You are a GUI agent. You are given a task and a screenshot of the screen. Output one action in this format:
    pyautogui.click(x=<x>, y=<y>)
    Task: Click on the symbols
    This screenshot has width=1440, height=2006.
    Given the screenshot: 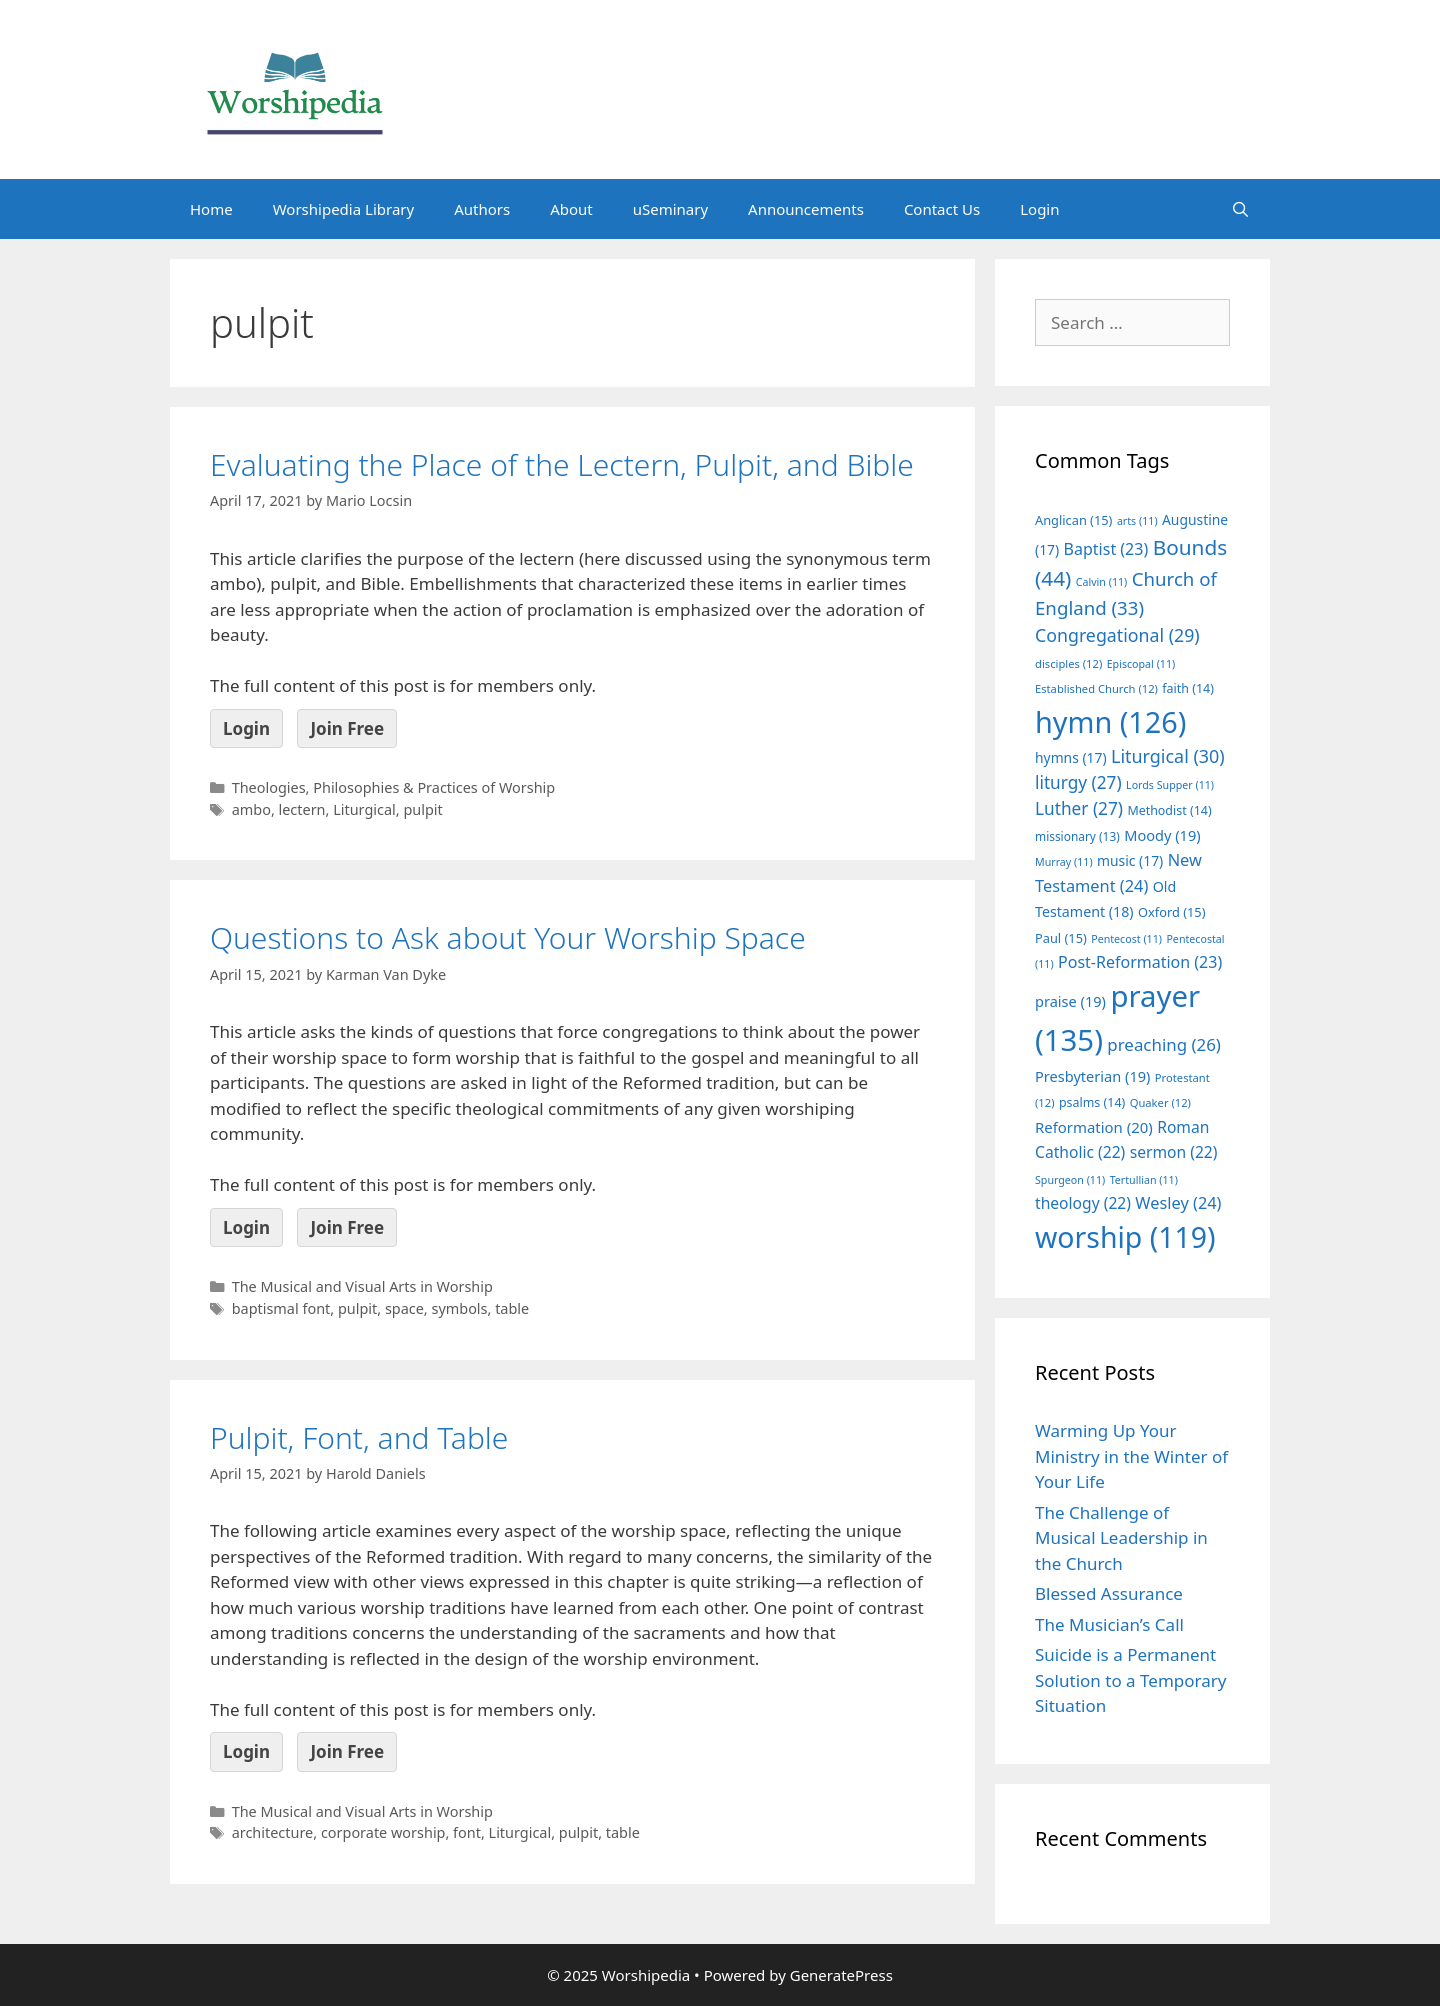 What is the action you would take?
    pyautogui.click(x=459, y=1308)
    